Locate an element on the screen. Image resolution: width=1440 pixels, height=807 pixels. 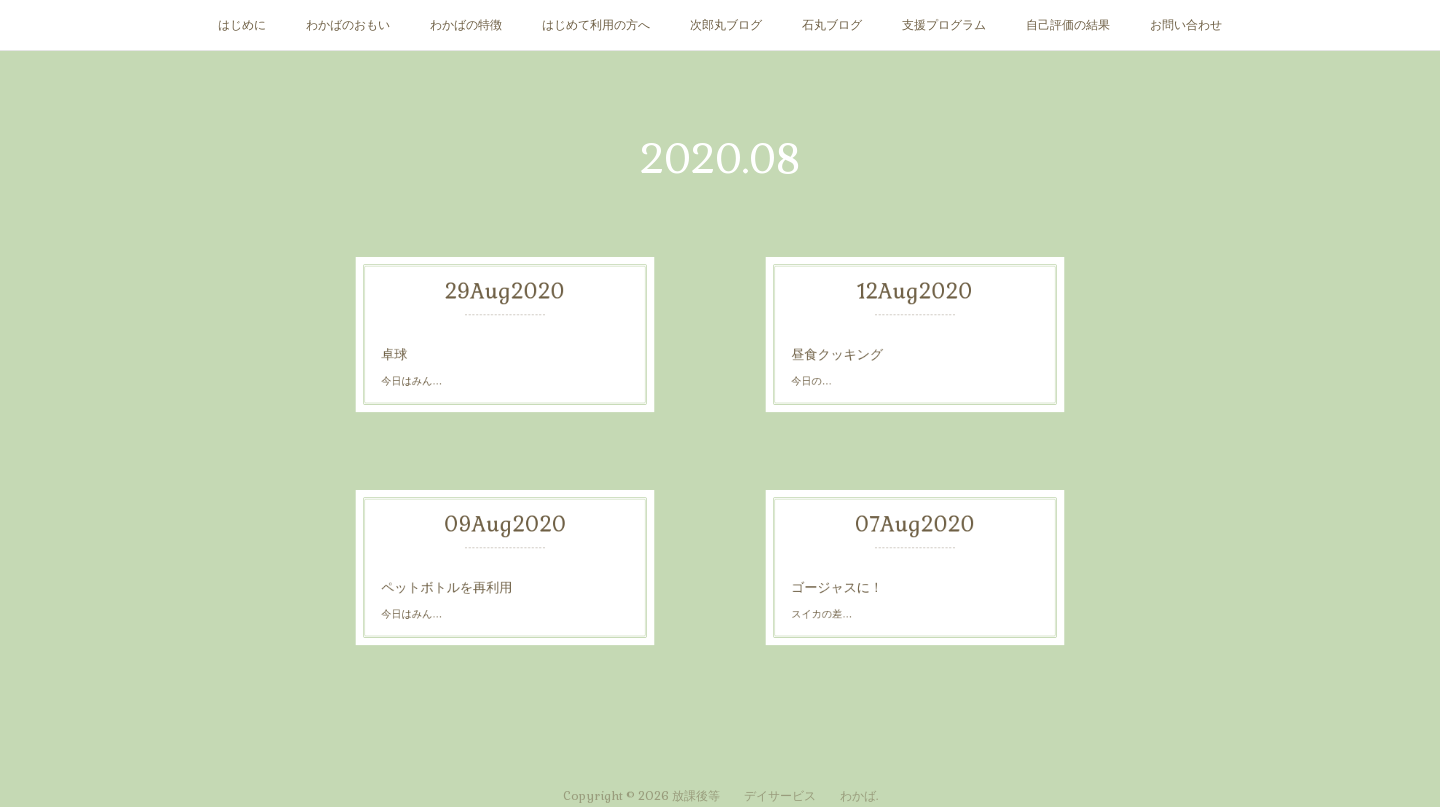
今日の… is located at coordinates (898, 343).